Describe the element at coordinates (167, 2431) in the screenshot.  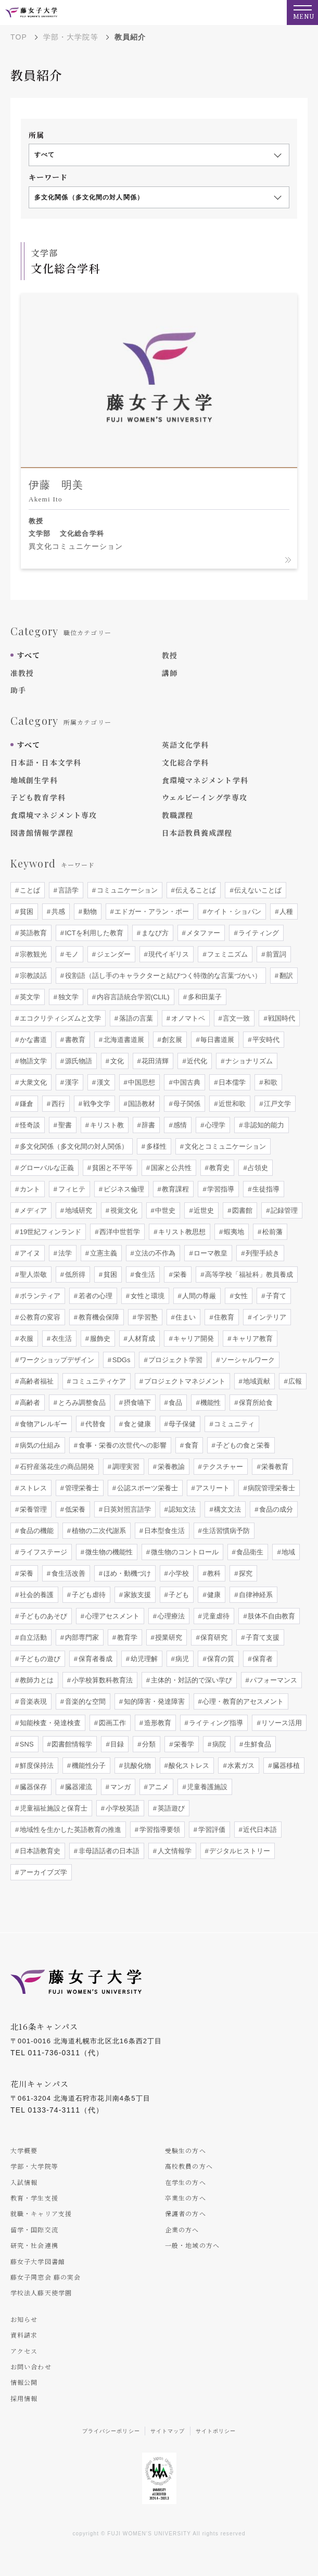
I see `サイトマップ` at that location.